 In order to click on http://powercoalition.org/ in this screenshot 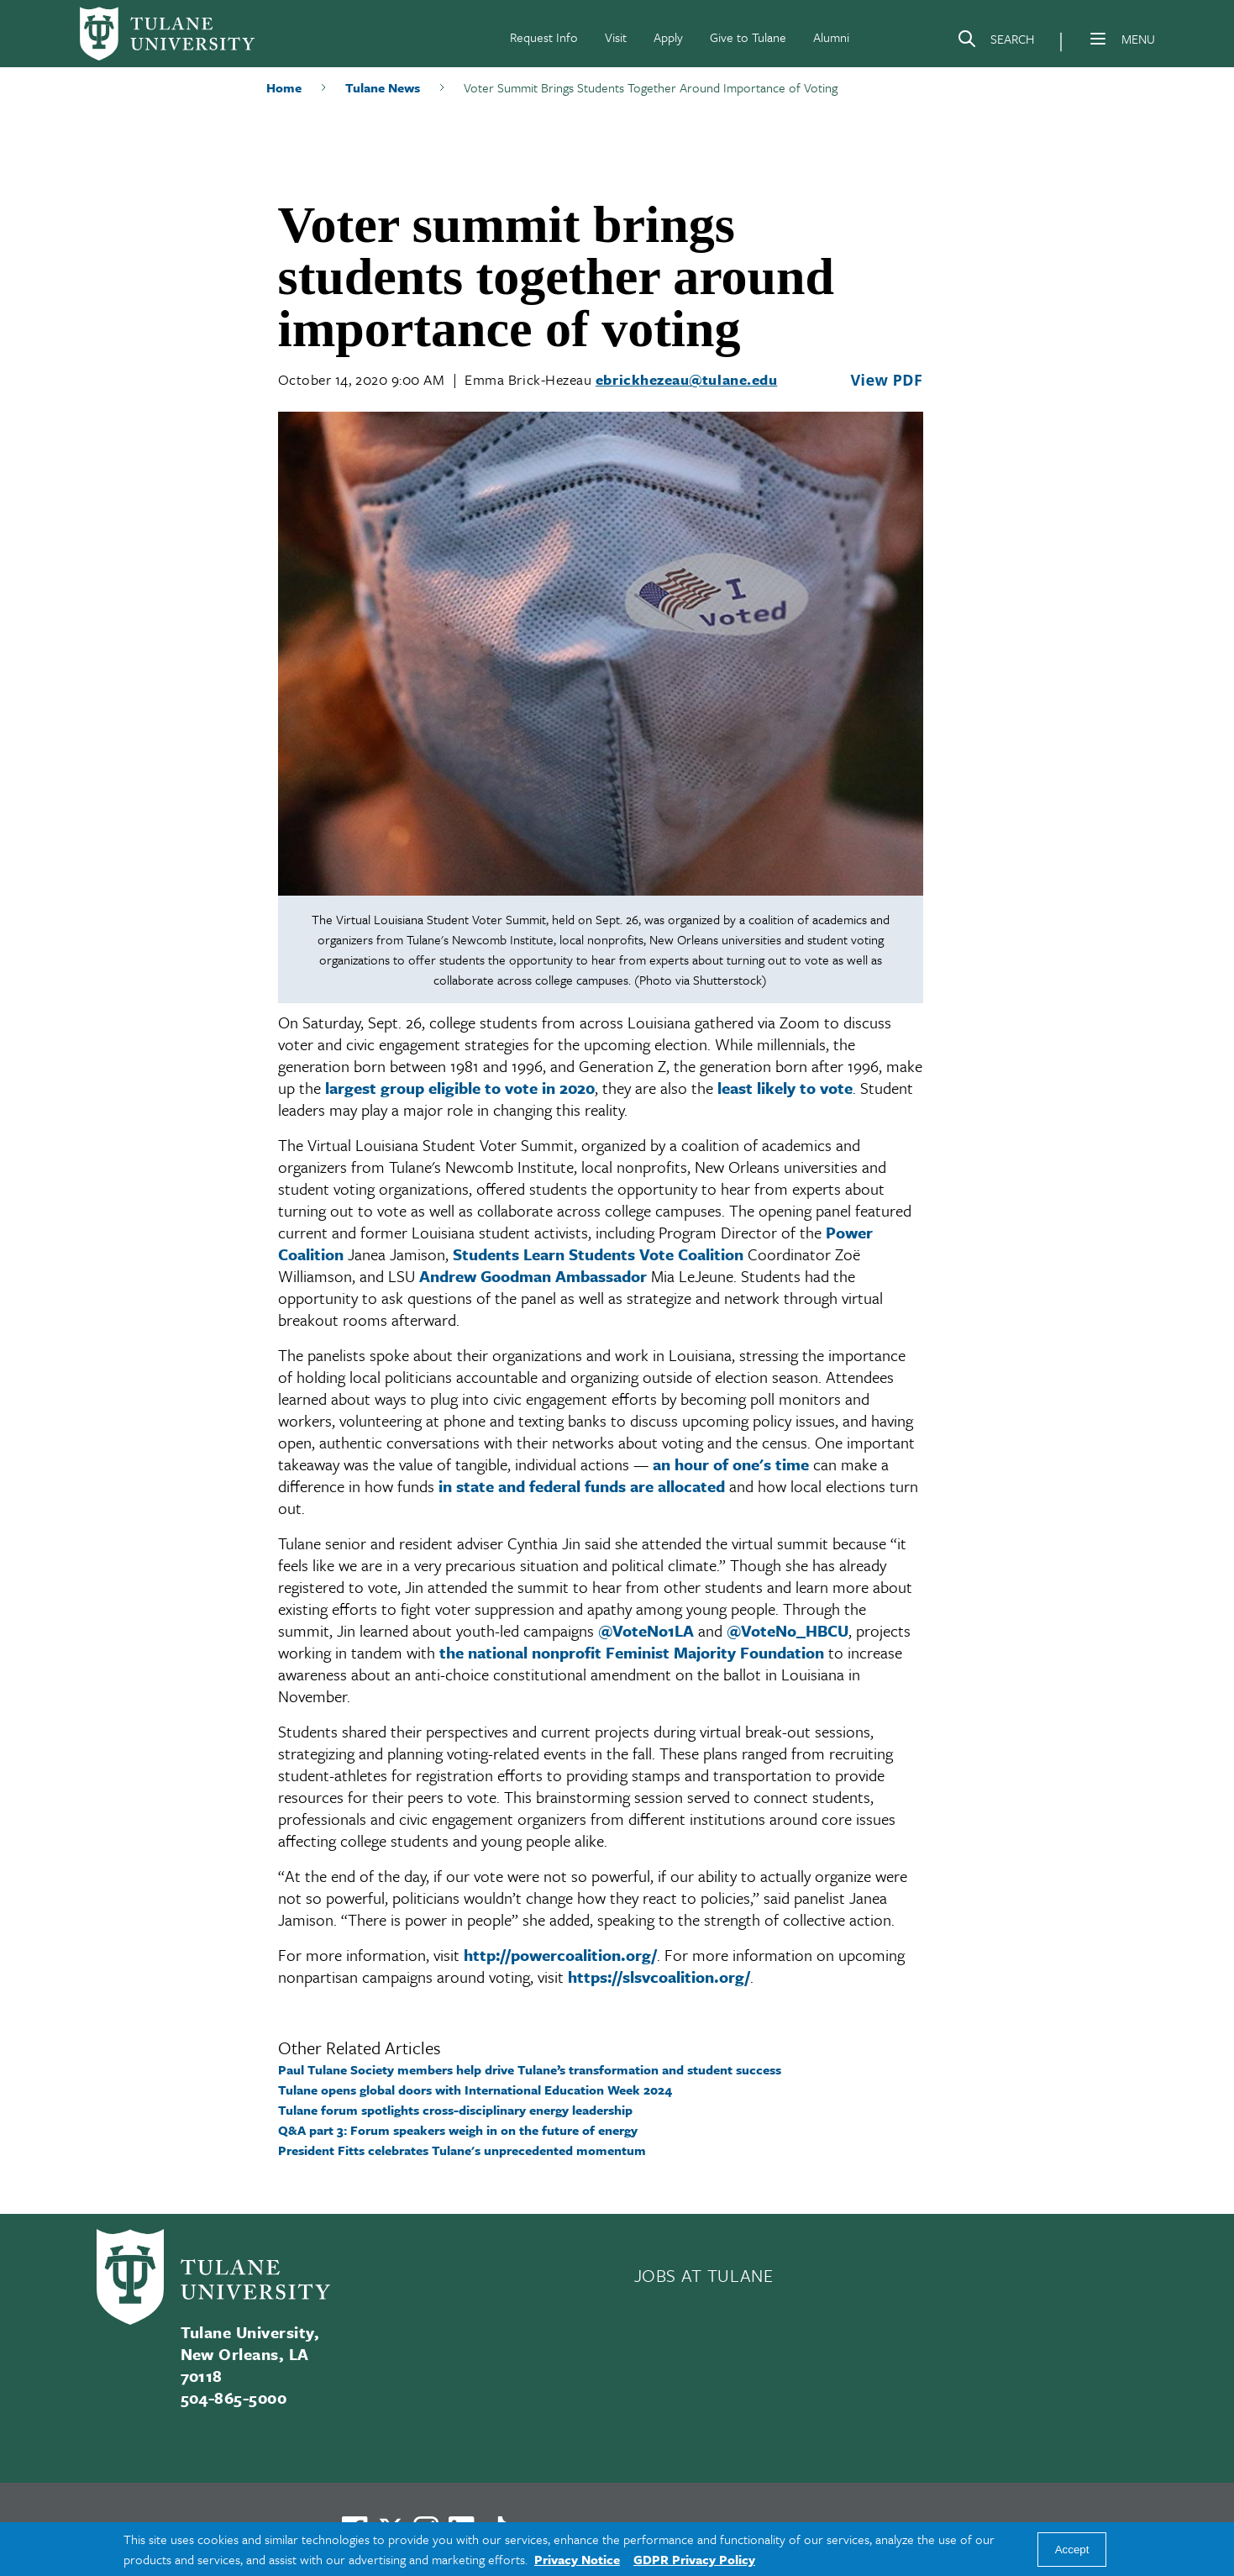, I will do `click(560, 1954)`.